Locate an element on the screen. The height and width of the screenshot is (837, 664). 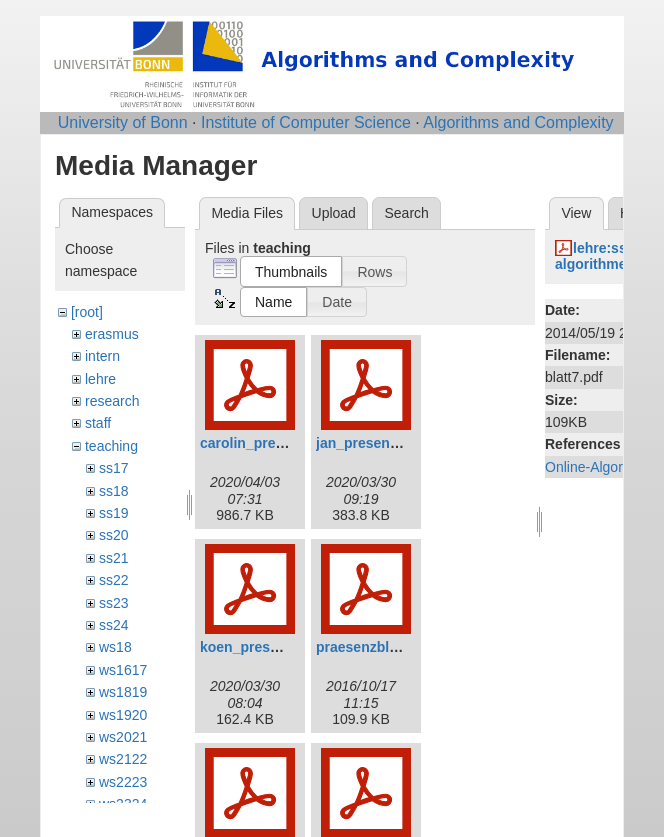
erasmus is located at coordinates (112, 334).